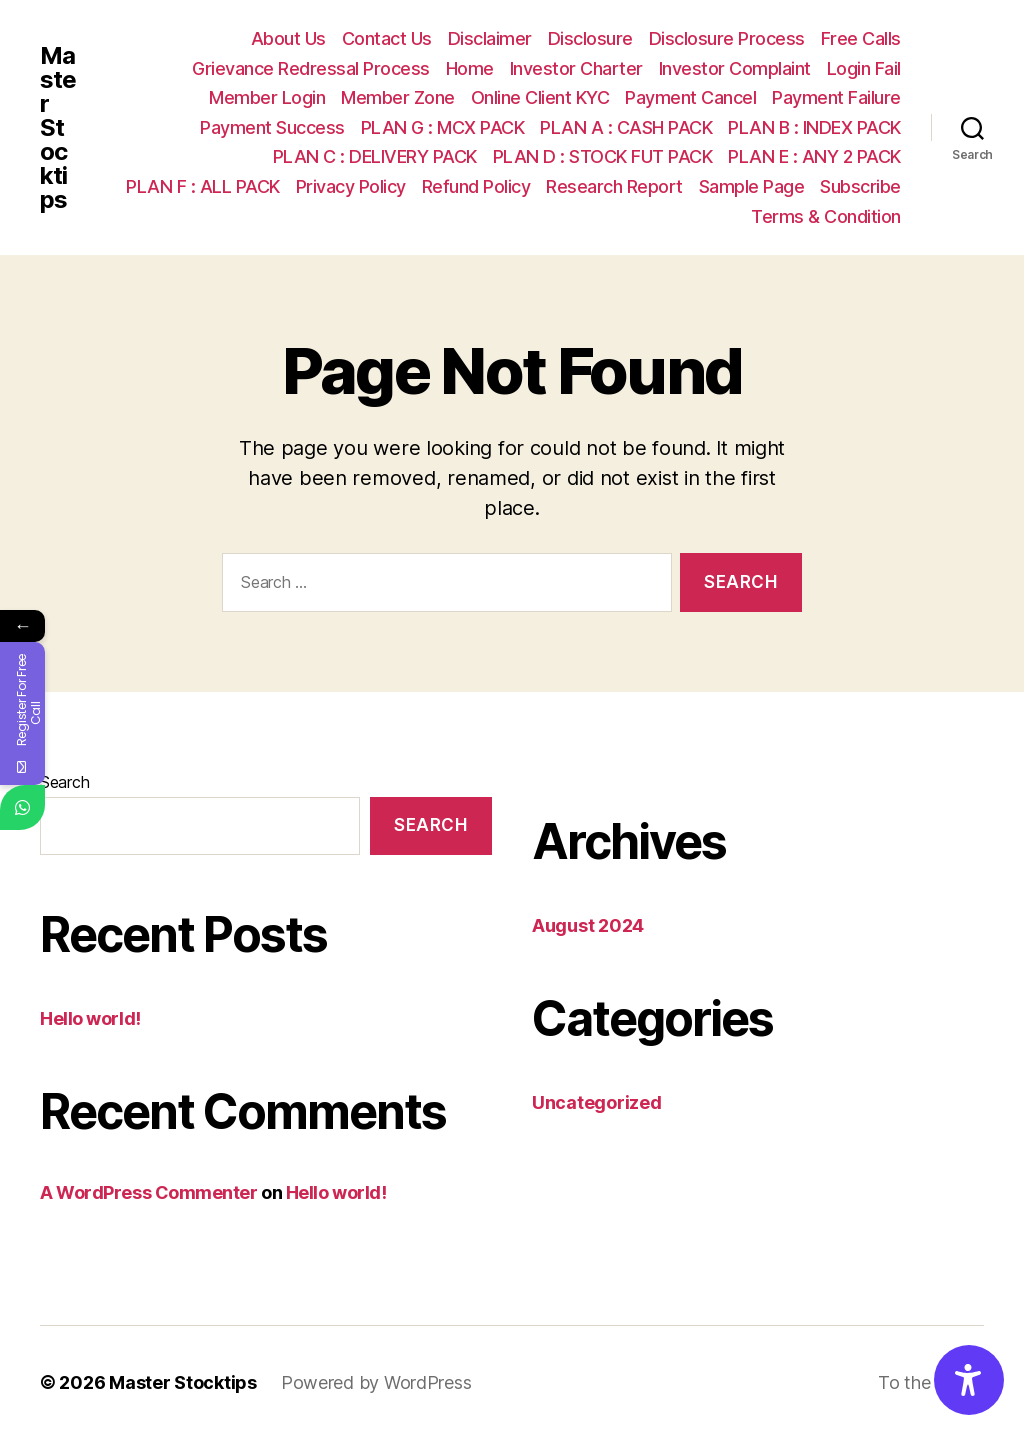 Image resolution: width=1024 pixels, height=1439 pixels. What do you see at coordinates (752, 186) in the screenshot?
I see `Sample Page` at bounding box center [752, 186].